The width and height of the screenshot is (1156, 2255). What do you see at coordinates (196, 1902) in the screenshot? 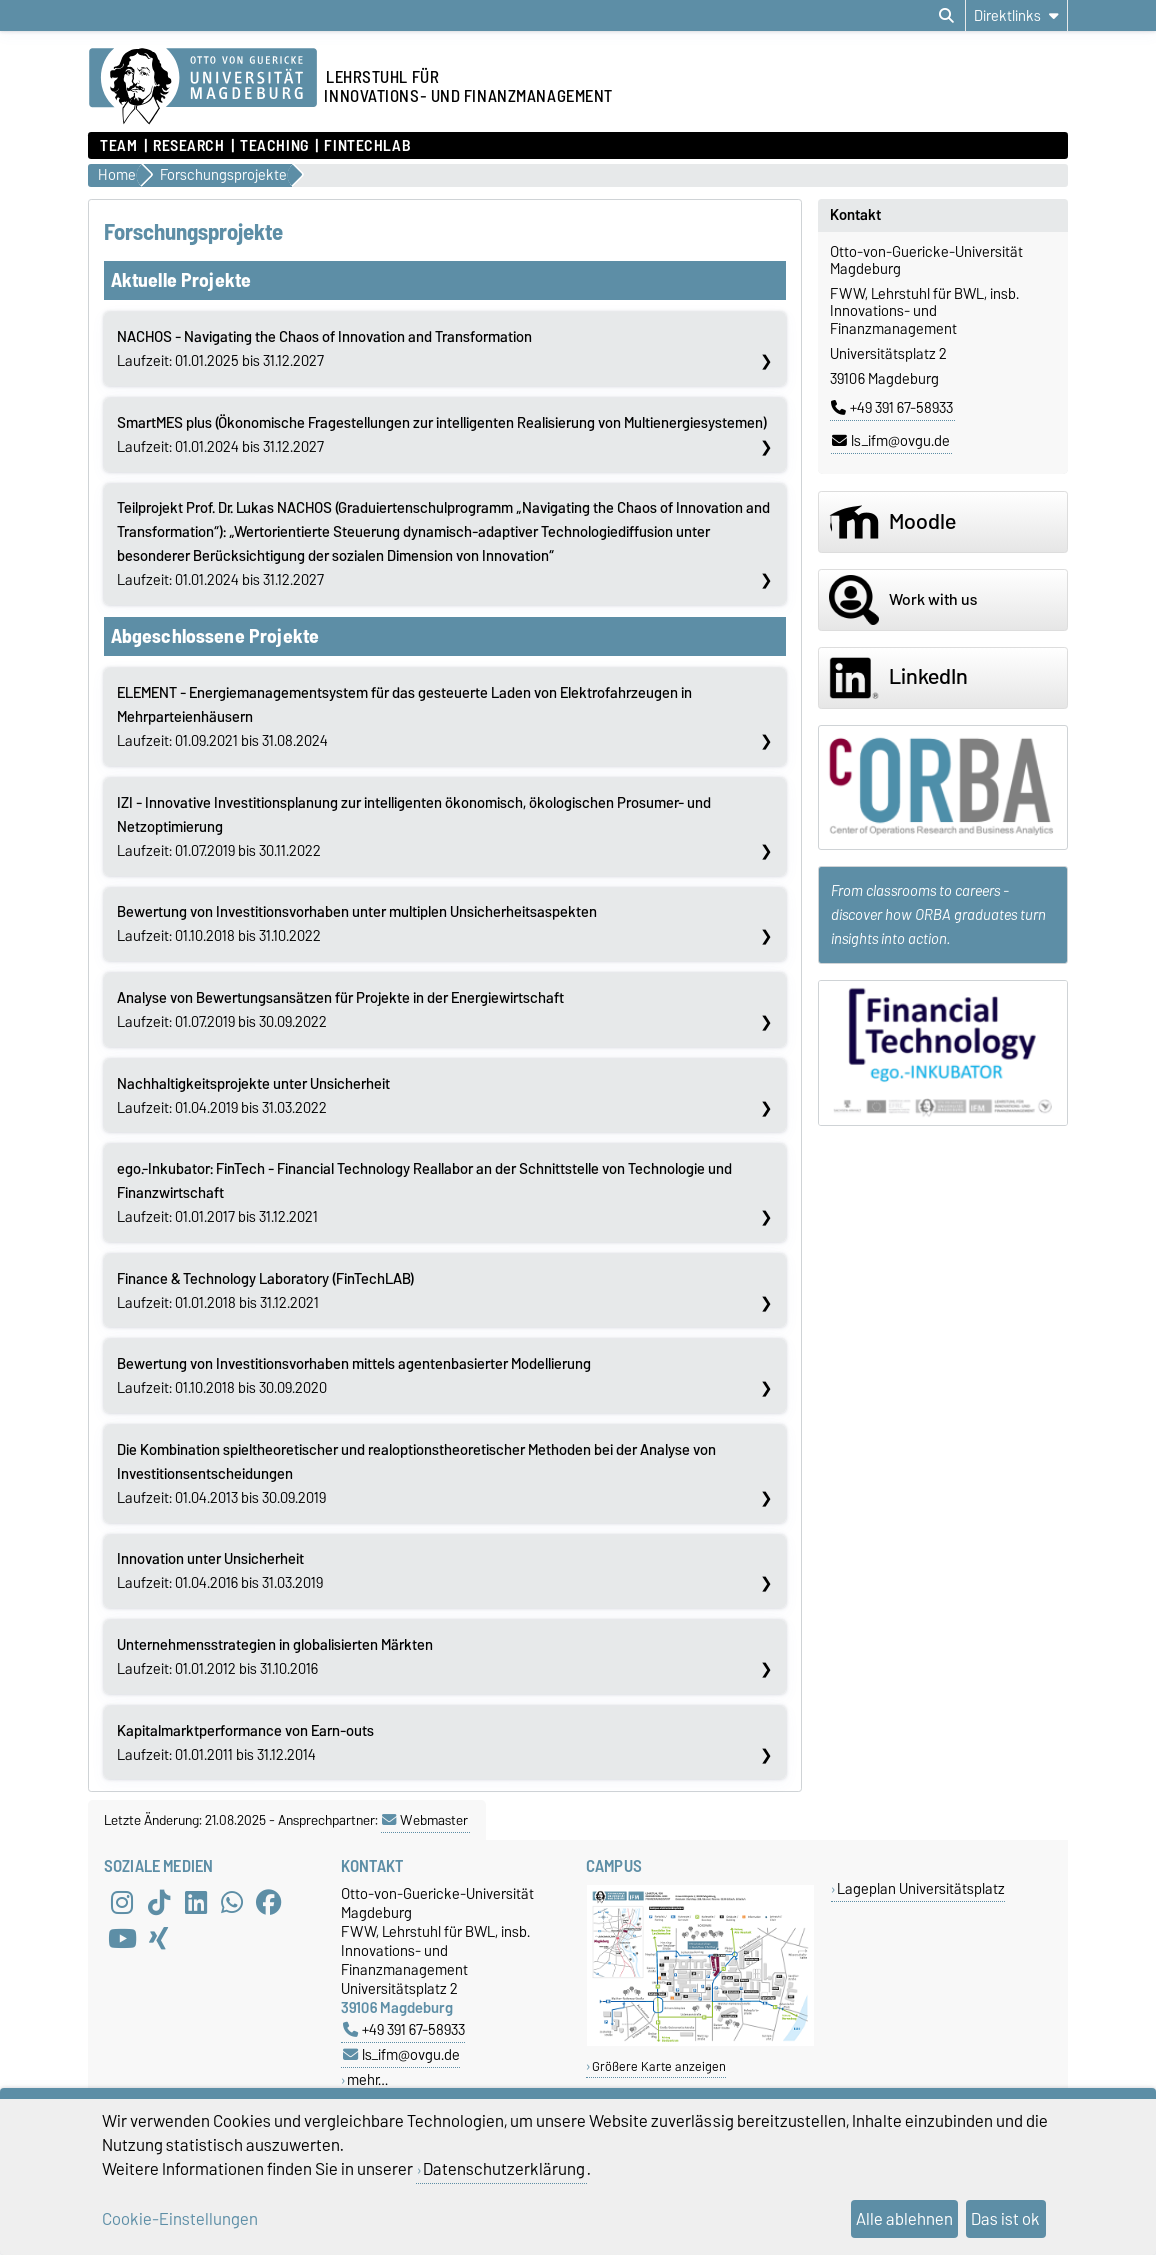
I see `[LinkedIn]` at bounding box center [196, 1902].